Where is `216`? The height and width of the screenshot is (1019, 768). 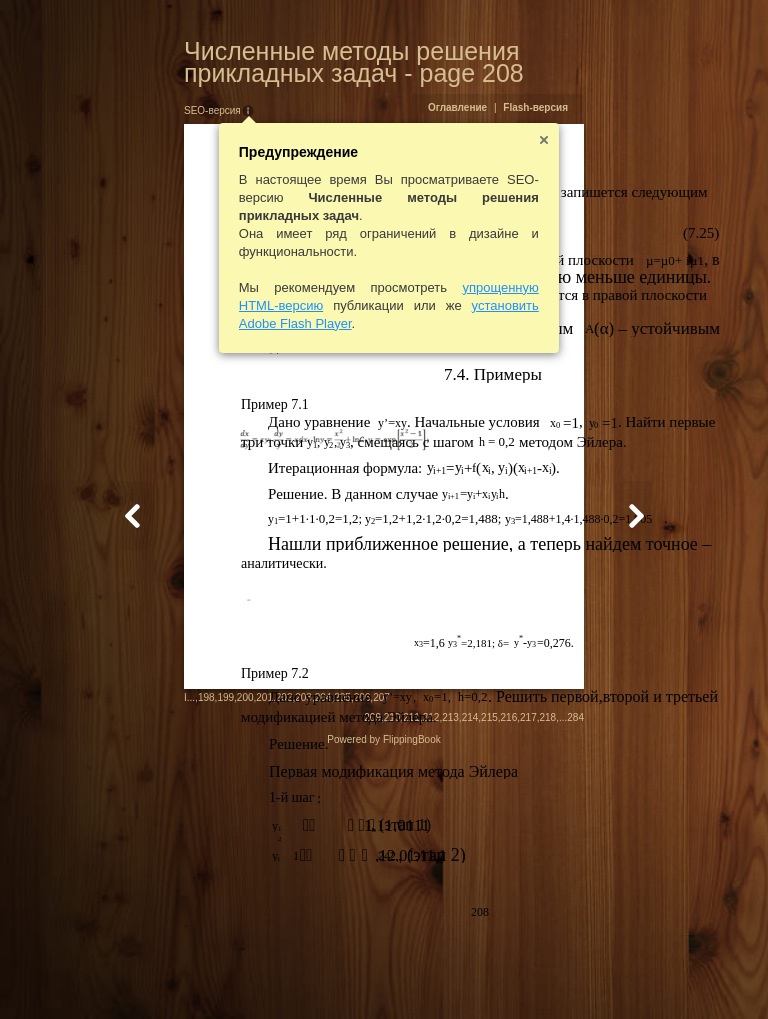 216 is located at coordinates (606, 975).